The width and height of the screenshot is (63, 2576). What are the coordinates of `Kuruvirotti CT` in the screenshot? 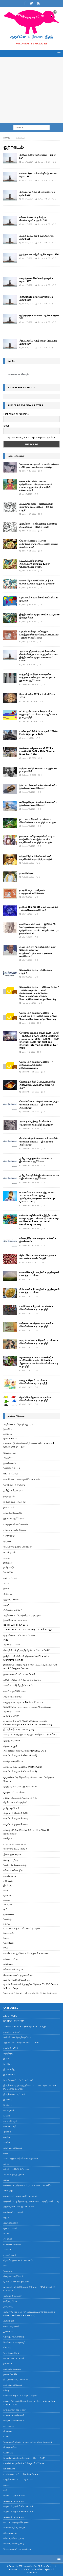 It's located at (44, 162).